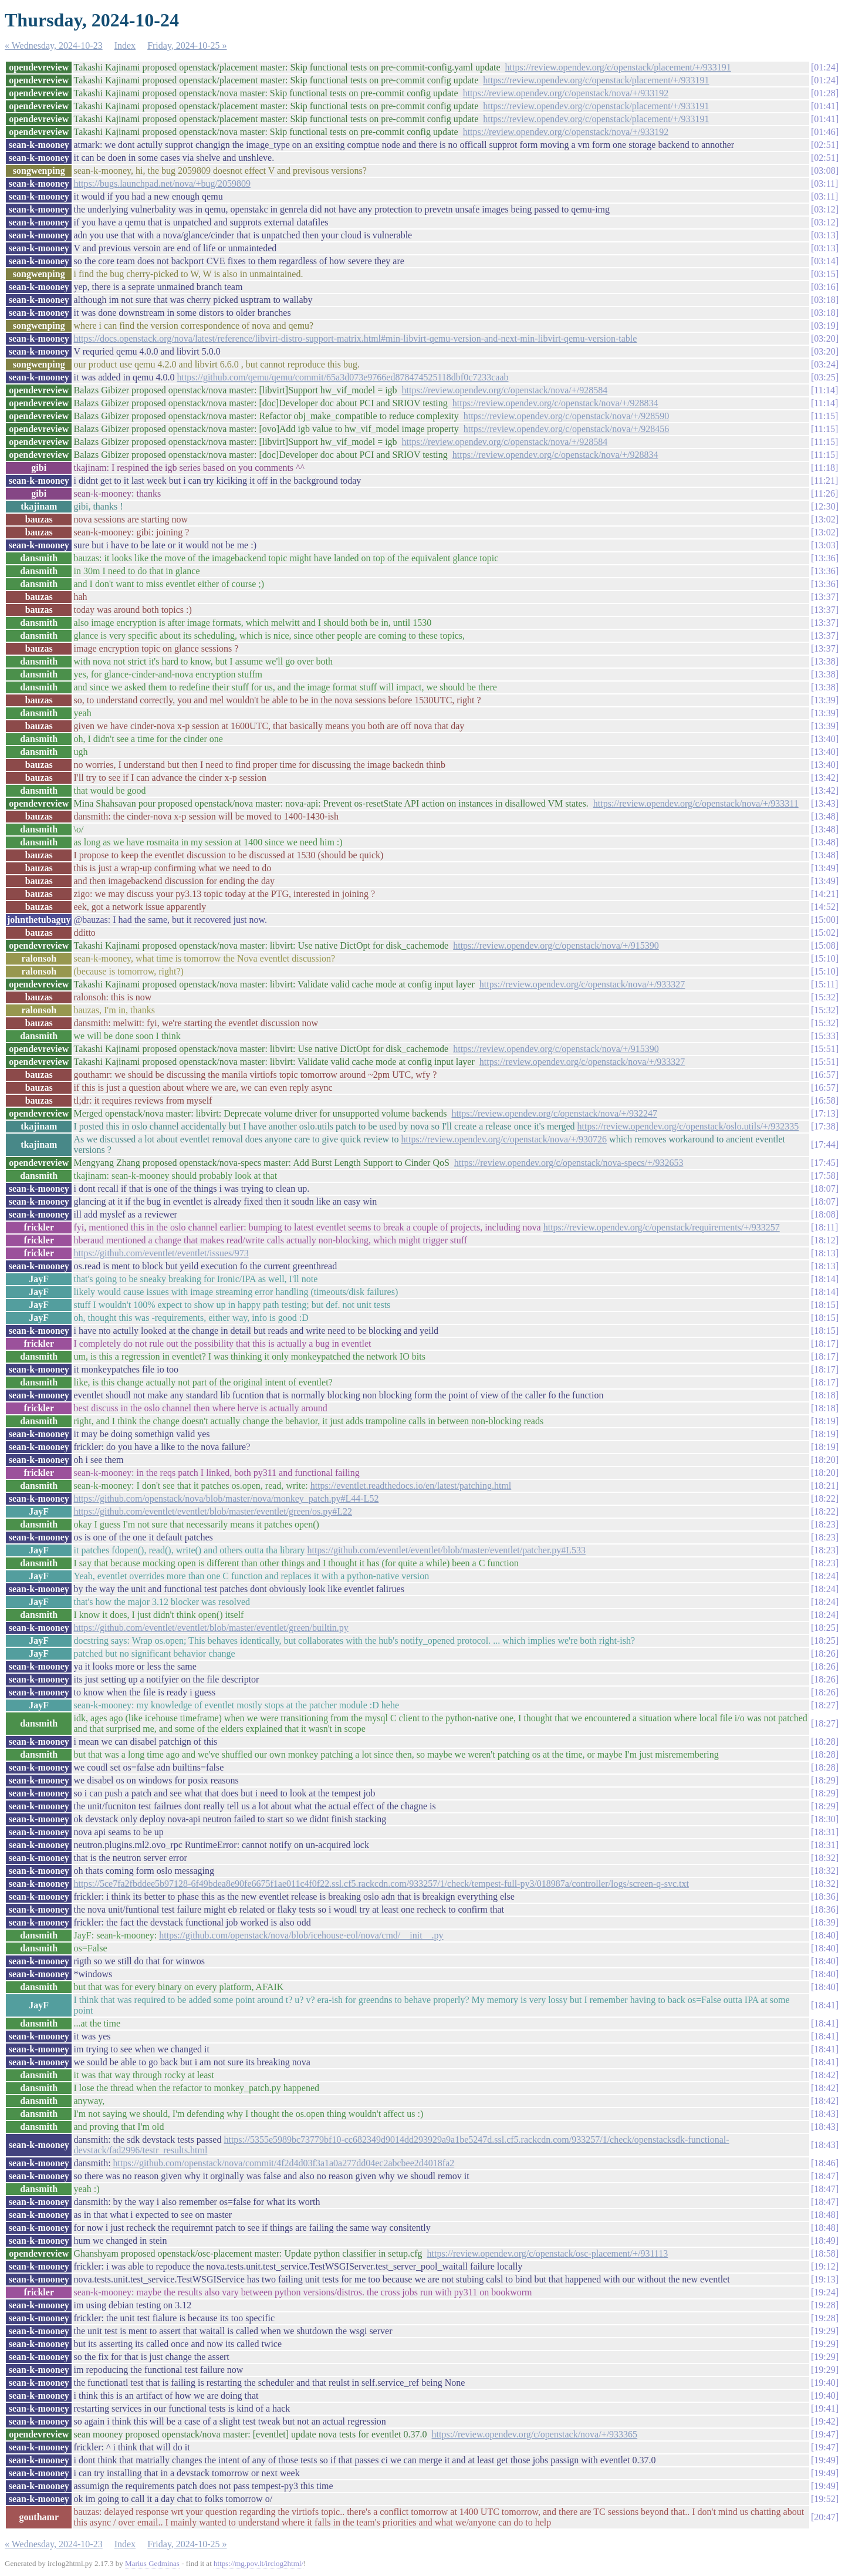 The width and height of the screenshot is (845, 2576). What do you see at coordinates (824, 2408) in the screenshot?
I see `19:41` at bounding box center [824, 2408].